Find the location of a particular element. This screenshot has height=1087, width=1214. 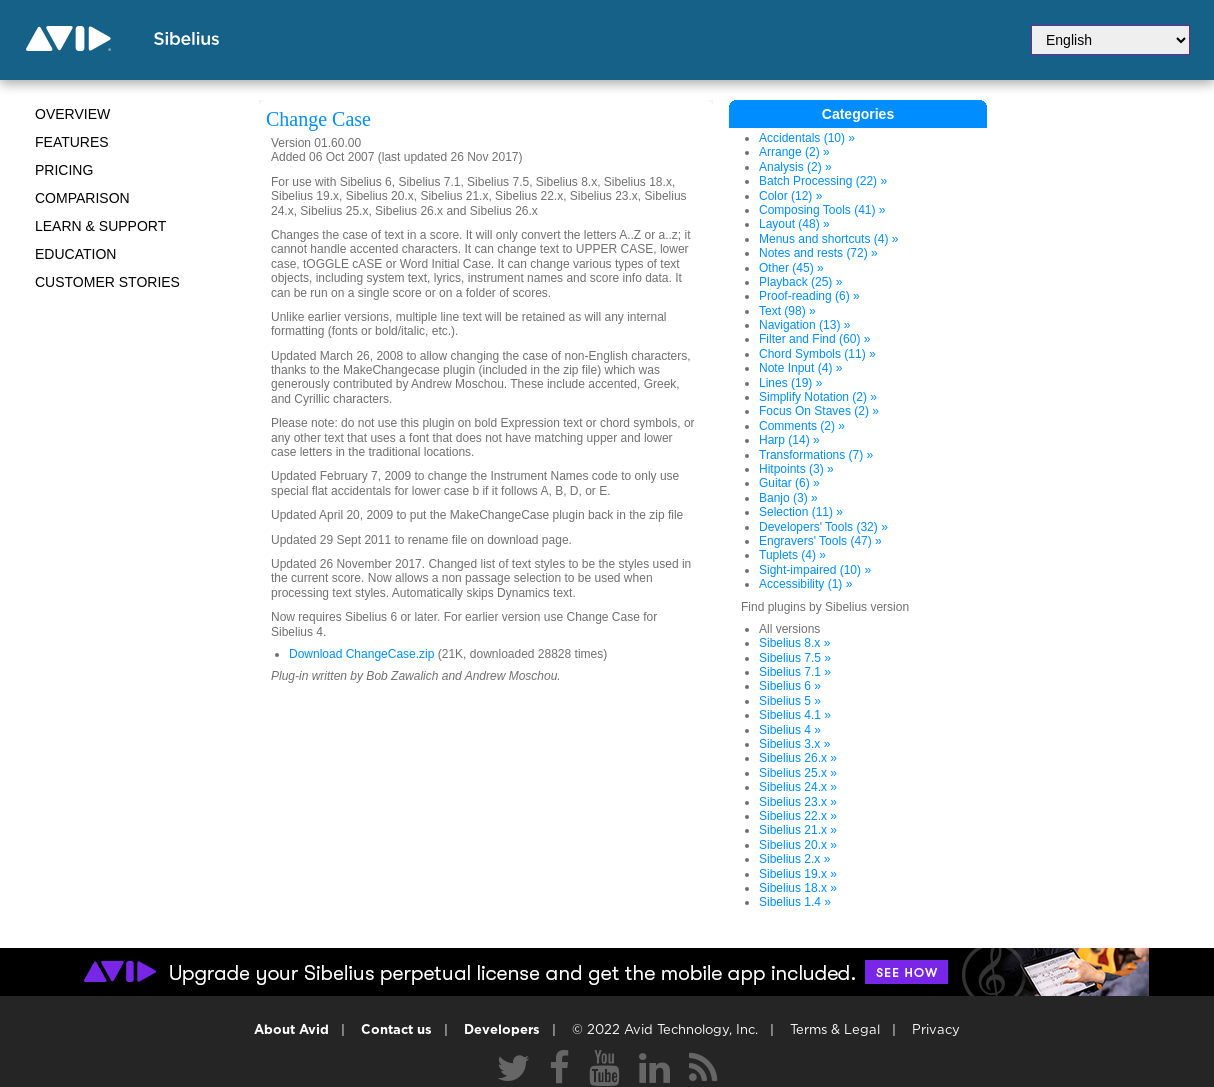

Sibelius 8.x » is located at coordinates (794, 643).